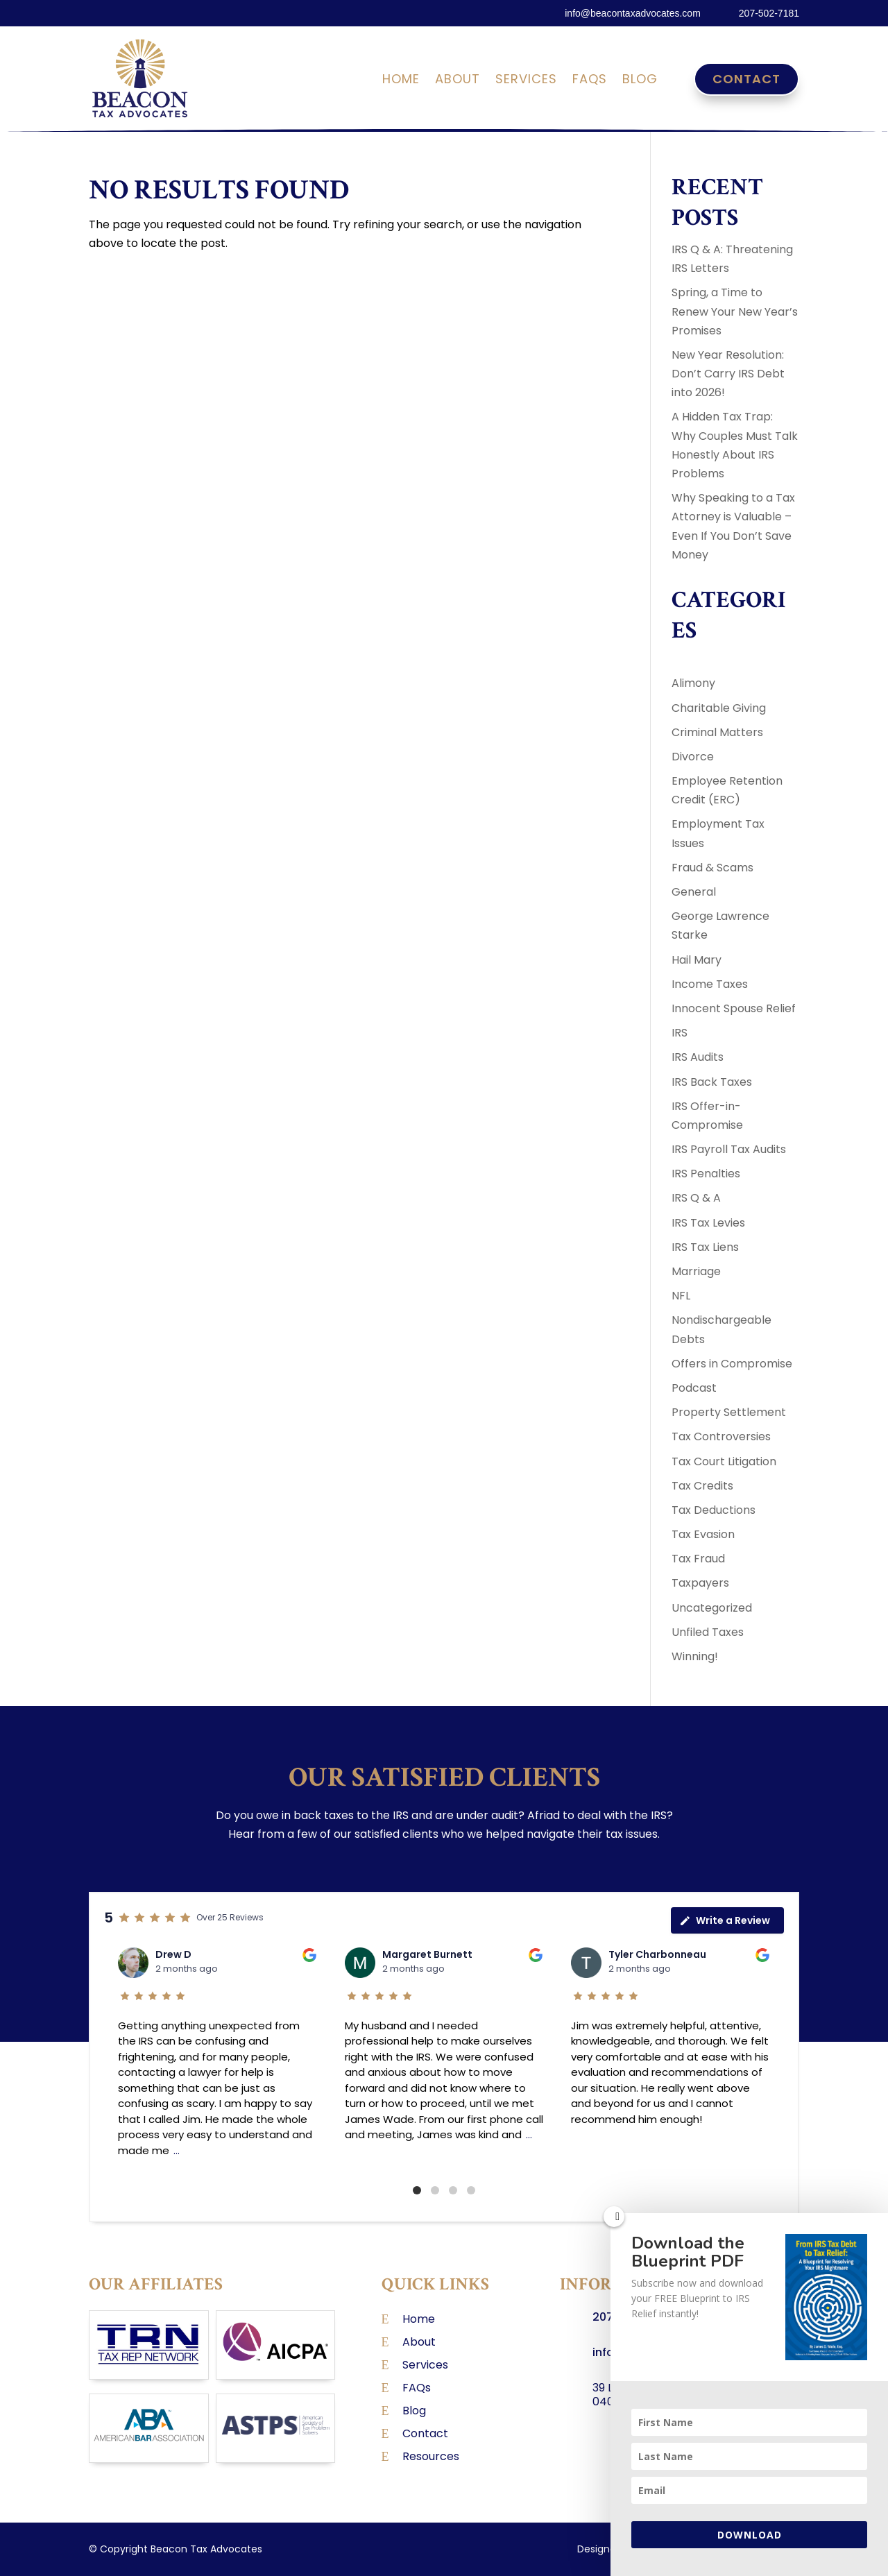  Describe the element at coordinates (706, 1174) in the screenshot. I see `IRS Penalties` at that location.